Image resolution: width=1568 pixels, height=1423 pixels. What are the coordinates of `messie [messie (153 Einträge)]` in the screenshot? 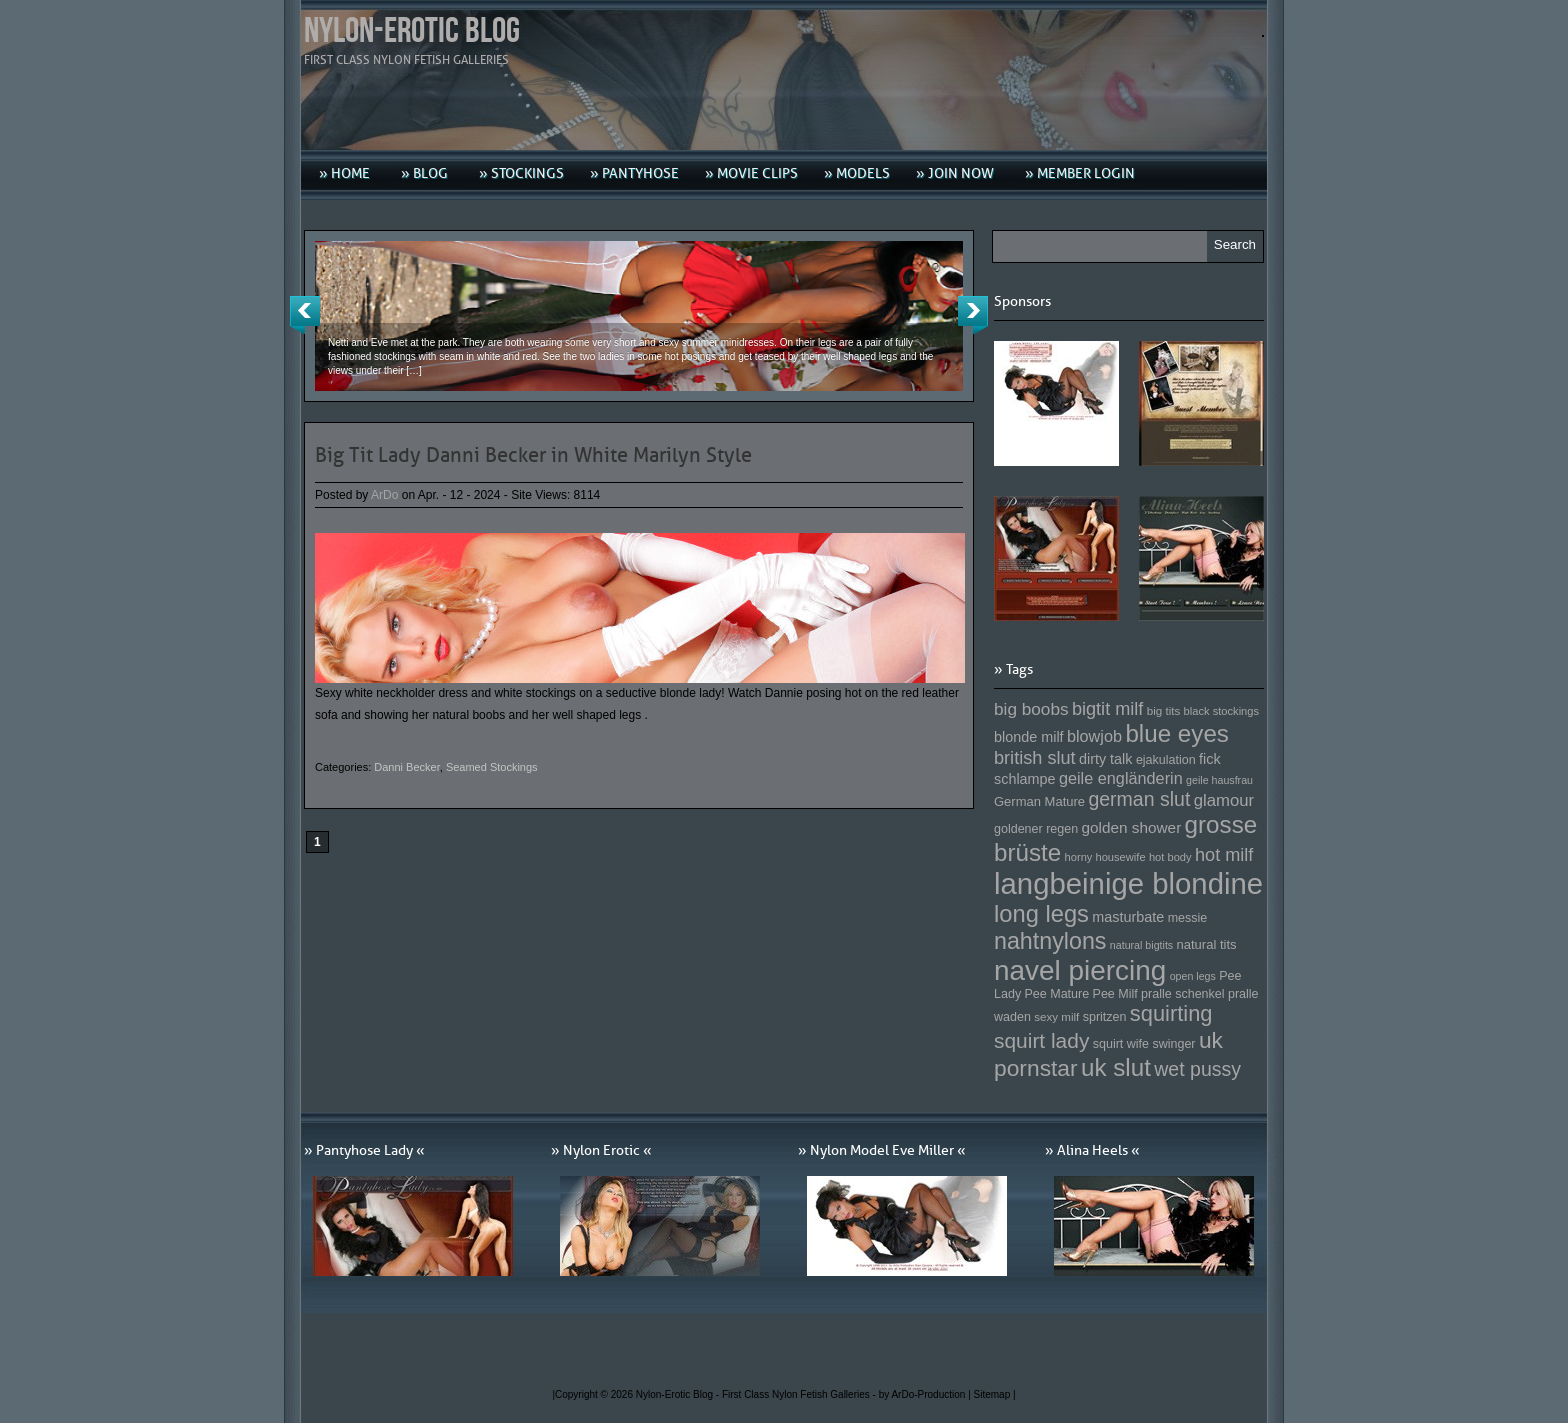 It's located at (1188, 918).